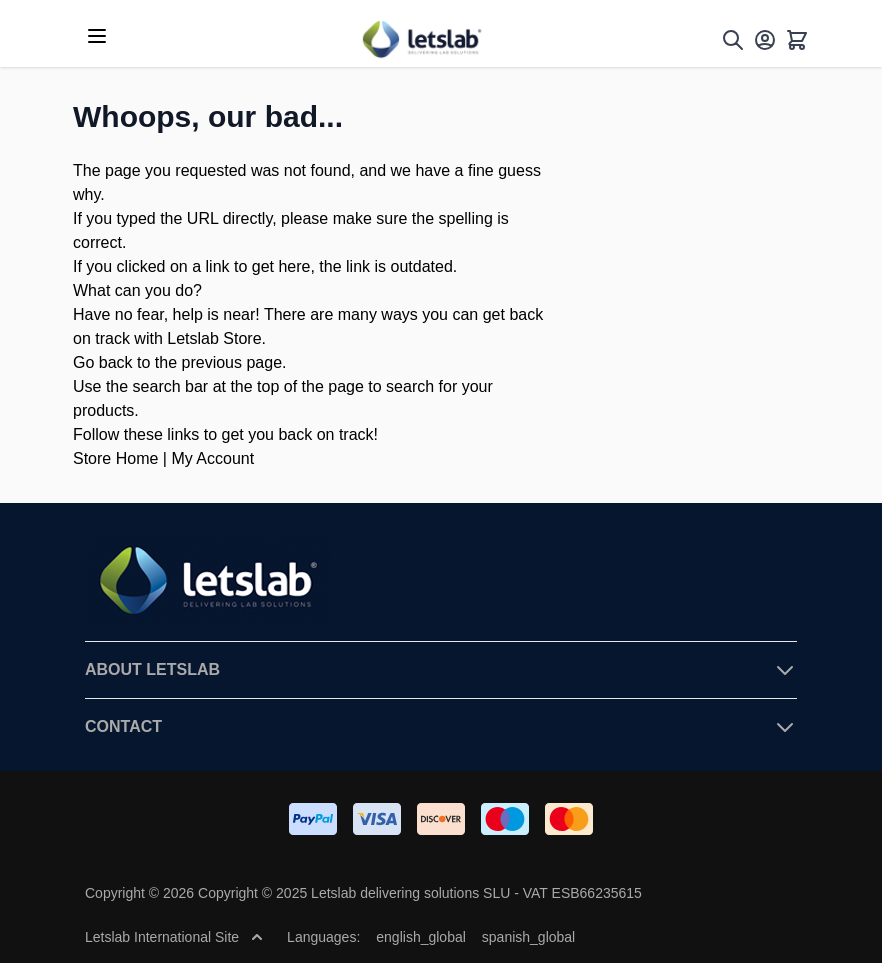  What do you see at coordinates (421, 39) in the screenshot?
I see `[Go to Home page]` at bounding box center [421, 39].